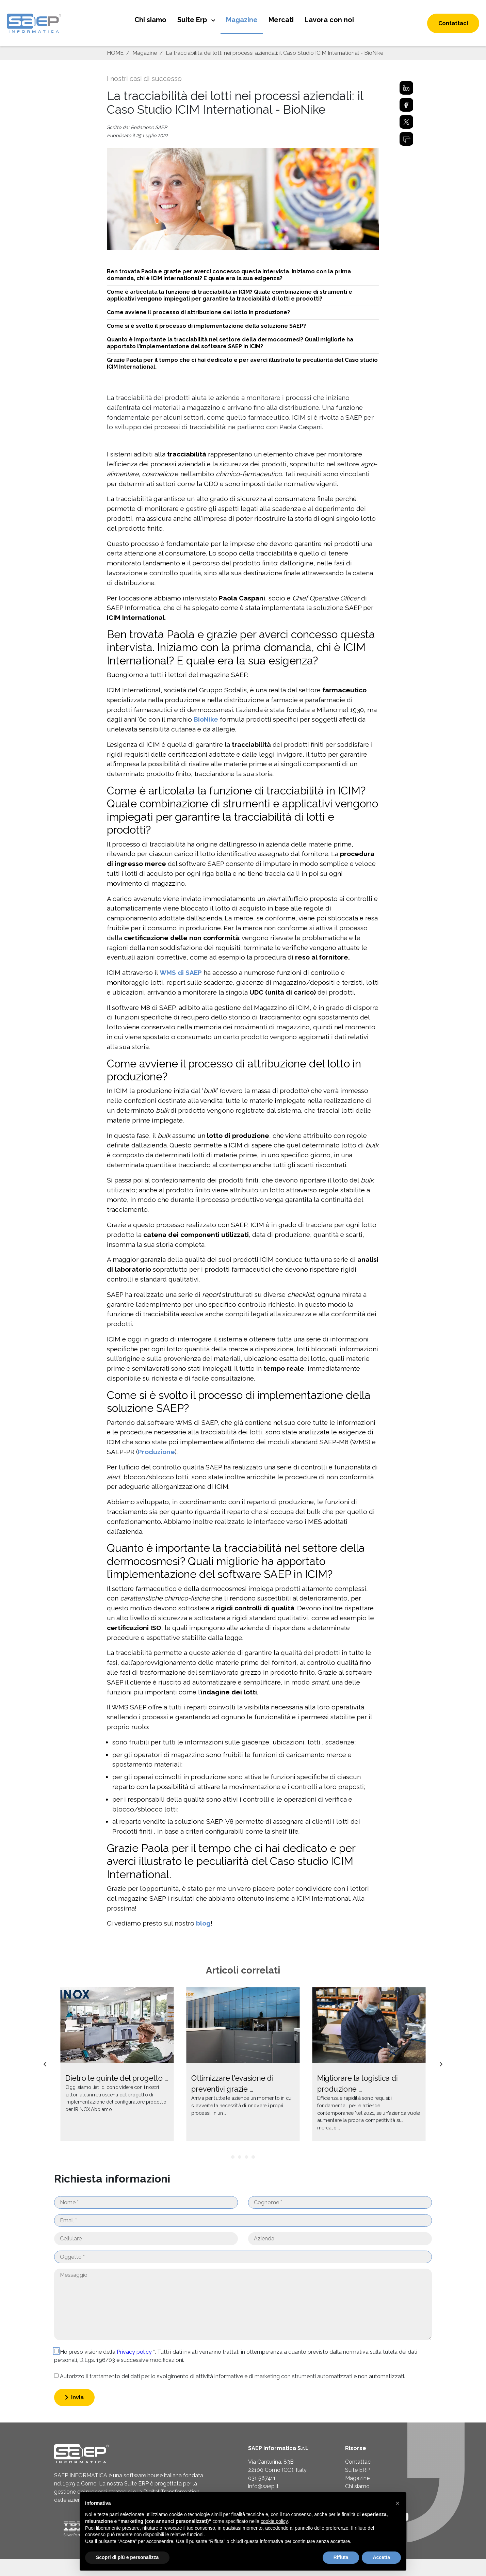 This screenshot has width=486, height=2576. I want to click on Lavora con noi, so click(329, 20).